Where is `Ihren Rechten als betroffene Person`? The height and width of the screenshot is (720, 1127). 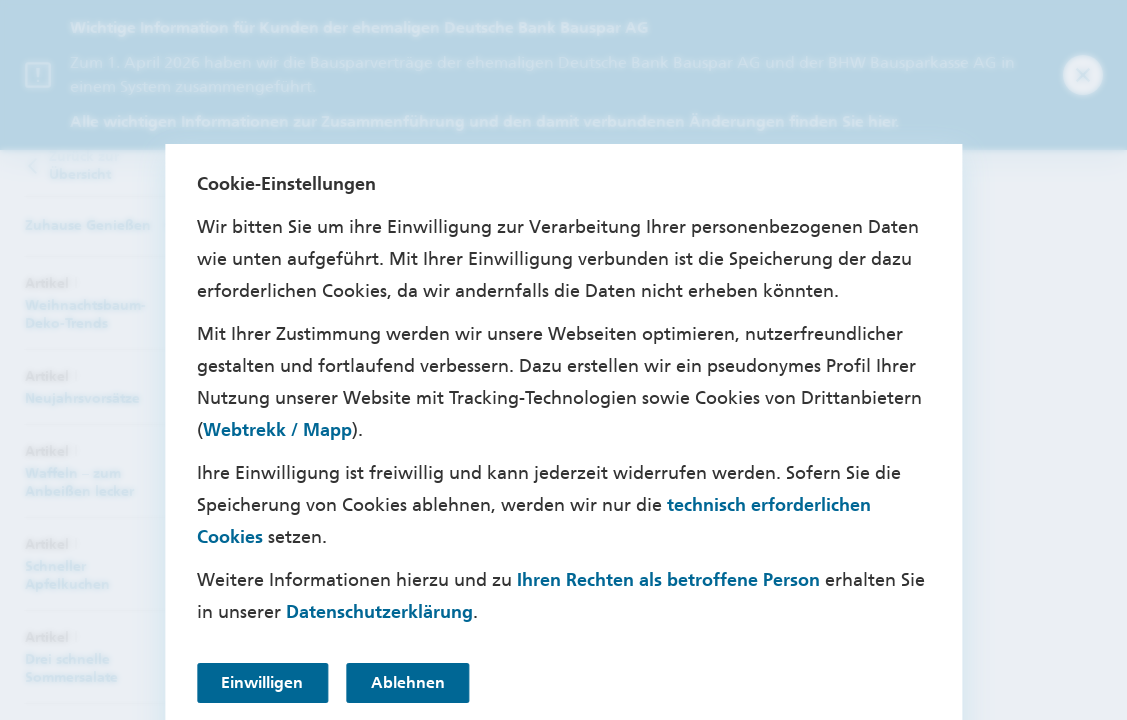
Ihren Rechten als betroffene Person is located at coordinates (668, 580).